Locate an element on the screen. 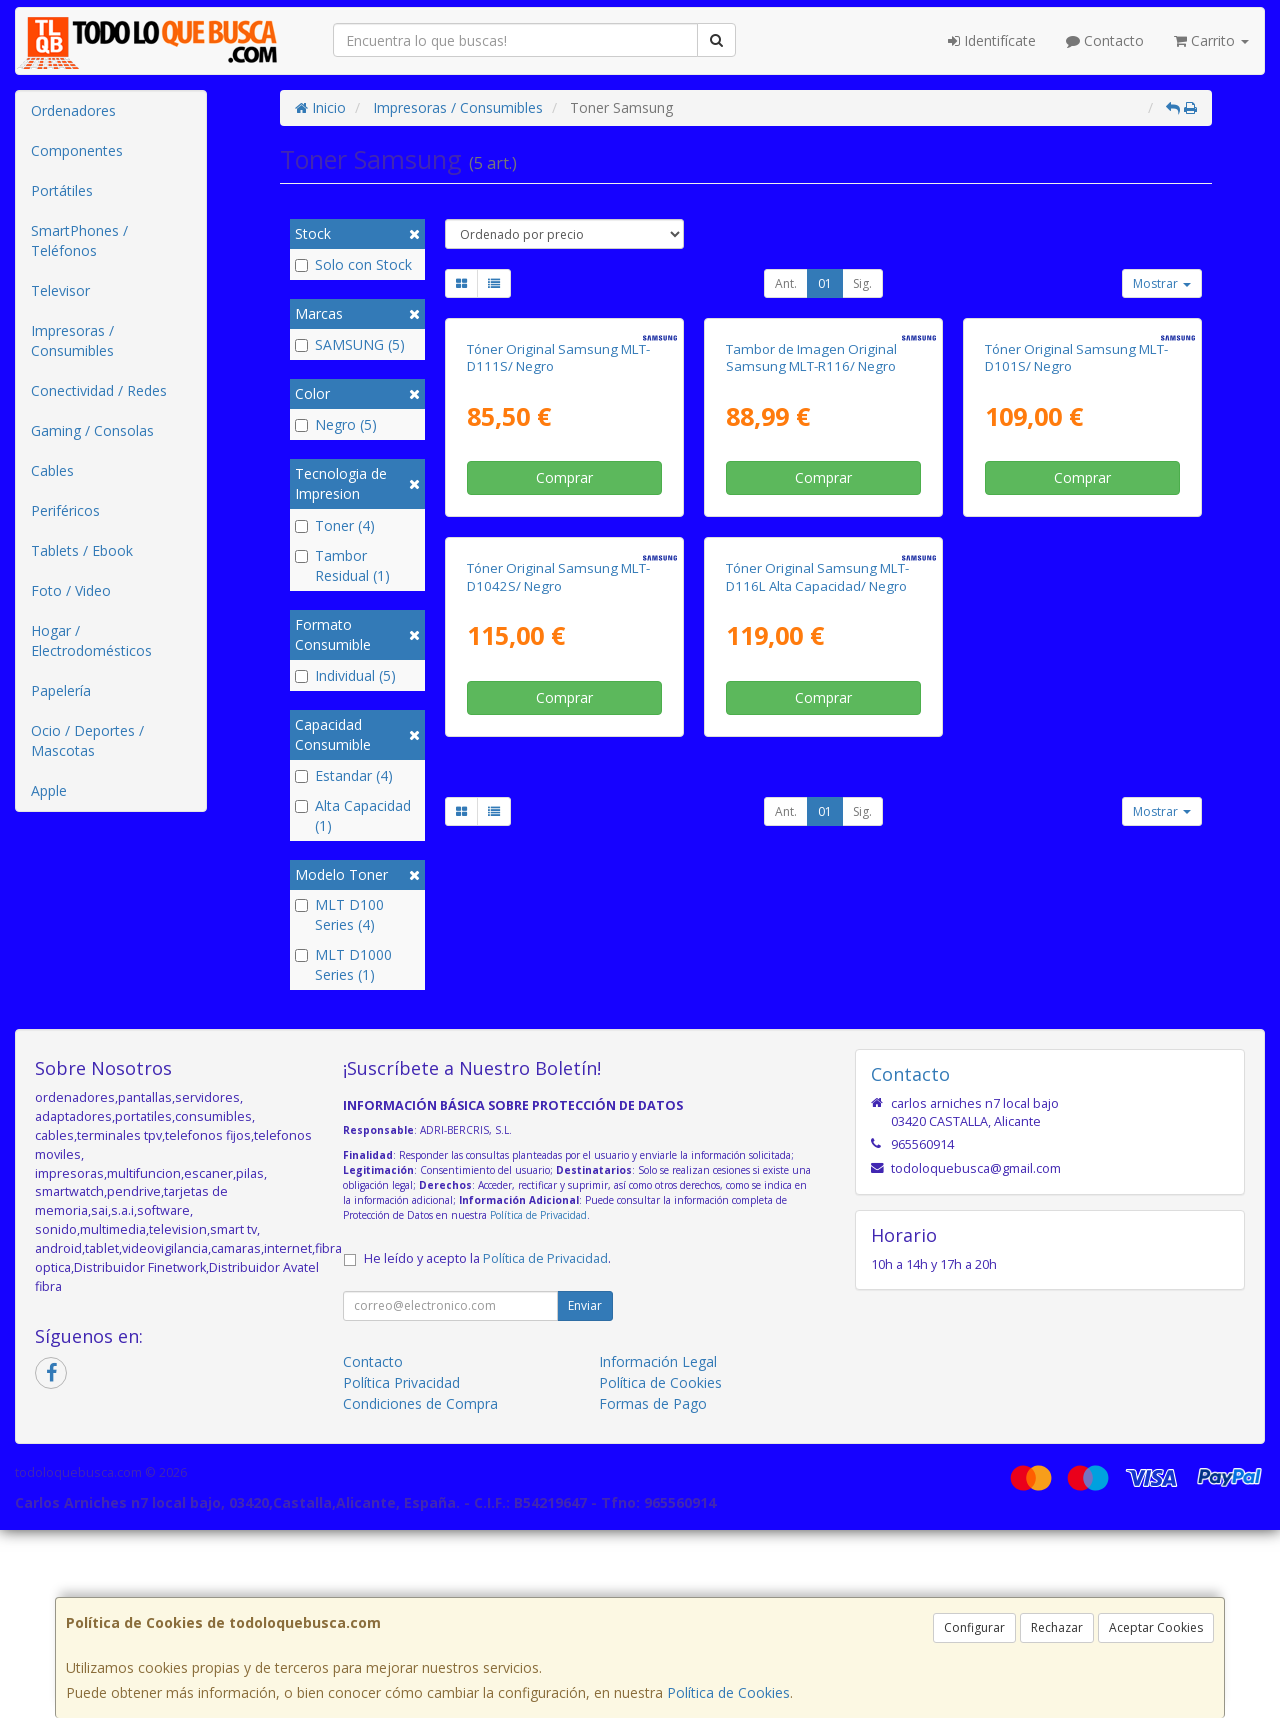 The image size is (1280, 1718). Política Privacidad is located at coordinates (401, 1569).